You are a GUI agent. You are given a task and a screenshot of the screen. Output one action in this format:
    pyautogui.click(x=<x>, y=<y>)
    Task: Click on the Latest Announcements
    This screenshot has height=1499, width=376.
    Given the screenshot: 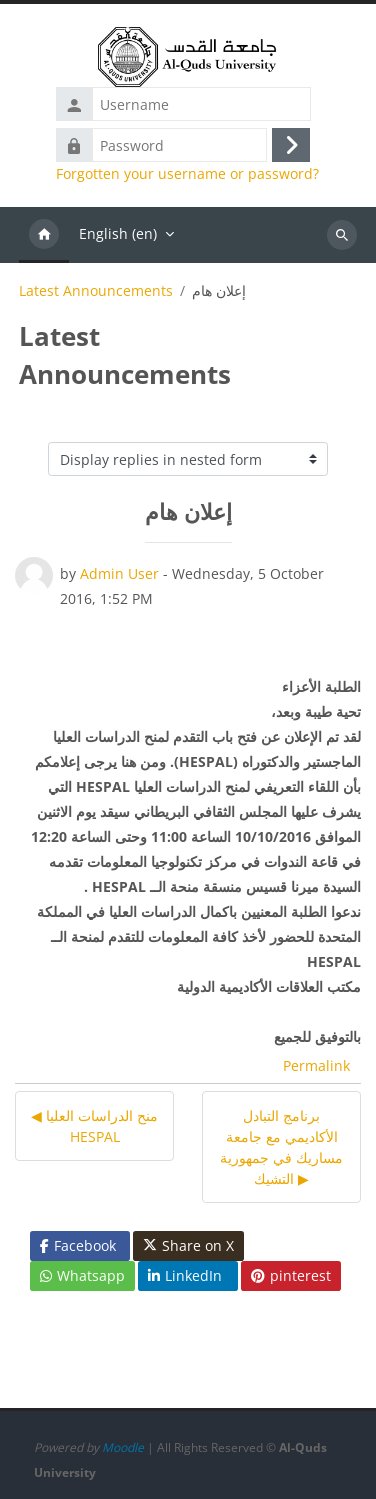 What is the action you would take?
    pyautogui.click(x=96, y=291)
    